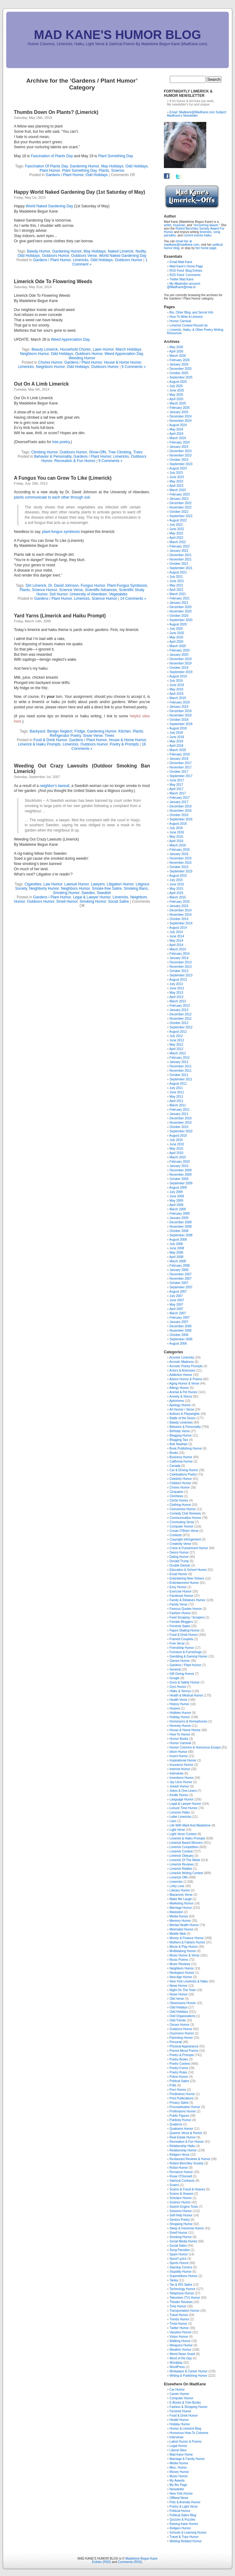  I want to click on Show-Offs, so click(97, 452).